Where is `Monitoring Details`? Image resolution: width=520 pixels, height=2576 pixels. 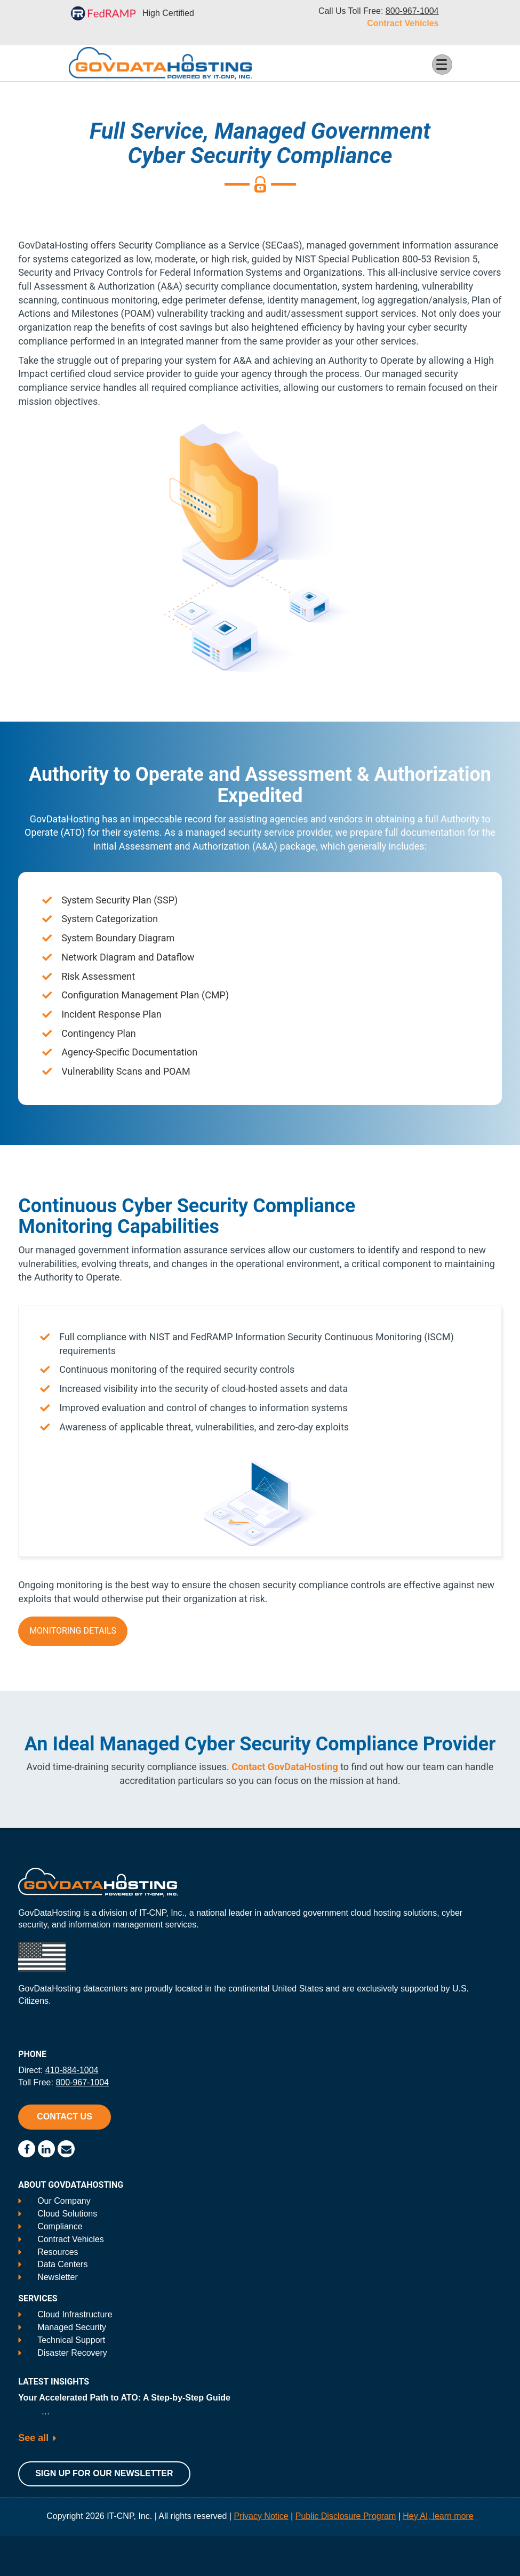
Monitoring Details is located at coordinates (72, 1631).